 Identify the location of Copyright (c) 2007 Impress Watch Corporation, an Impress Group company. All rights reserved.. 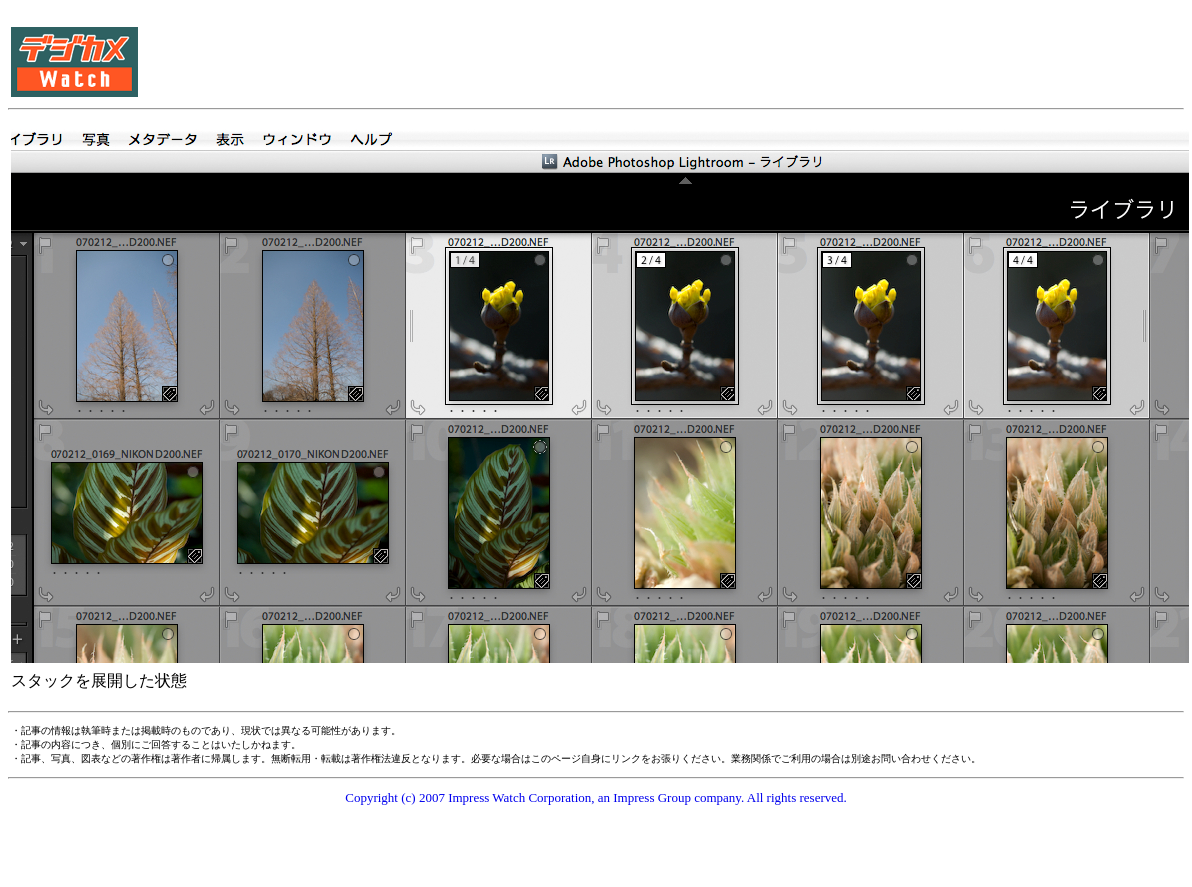
(596, 797).